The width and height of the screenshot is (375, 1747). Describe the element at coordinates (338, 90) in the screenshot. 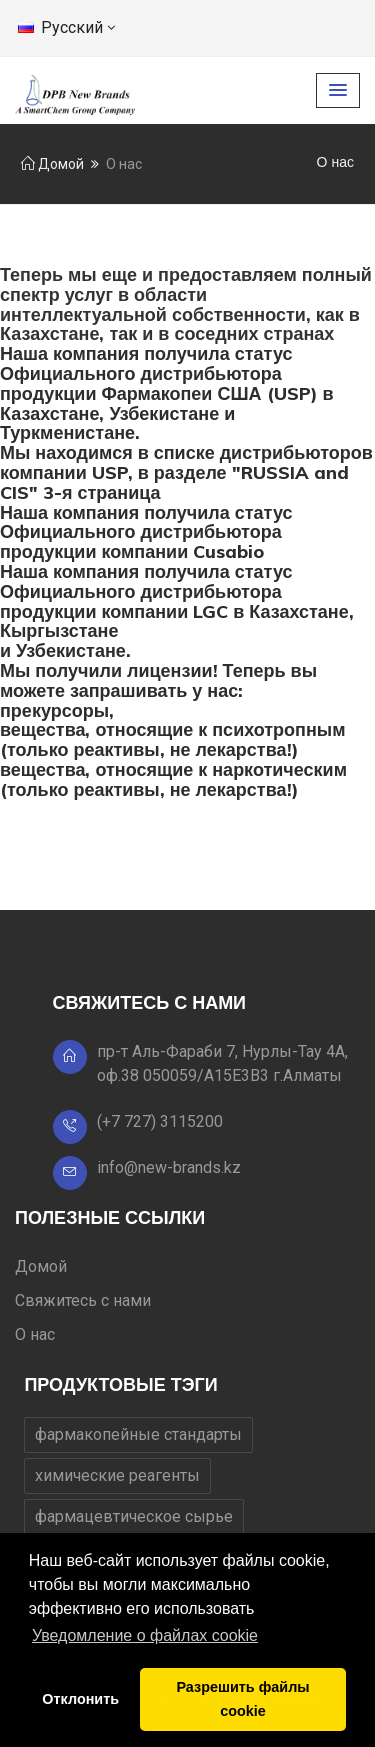

I see `[button]` at that location.